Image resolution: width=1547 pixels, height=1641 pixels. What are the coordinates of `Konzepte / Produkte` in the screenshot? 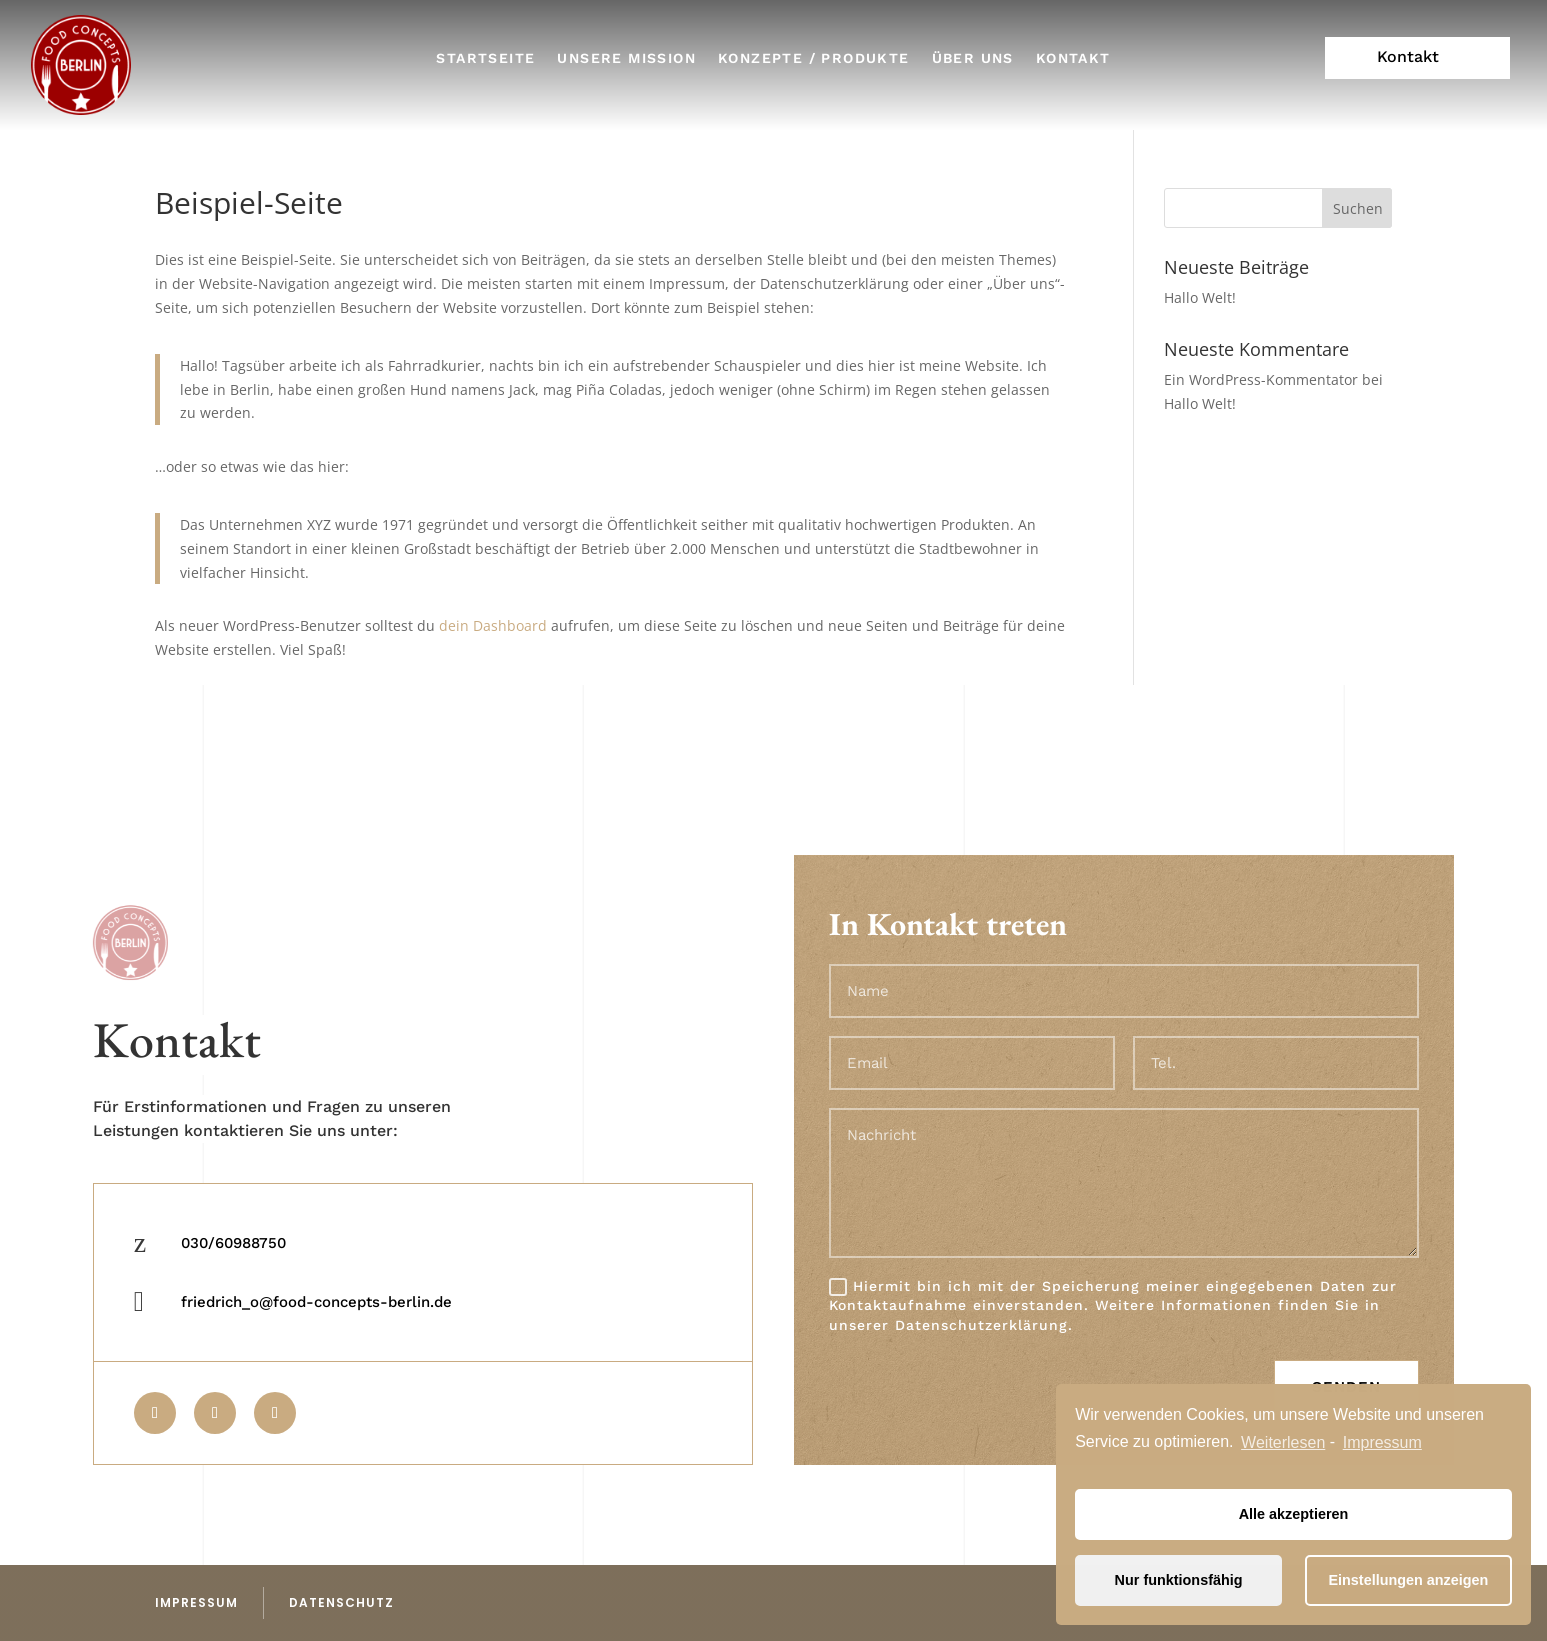 It's located at (814, 58).